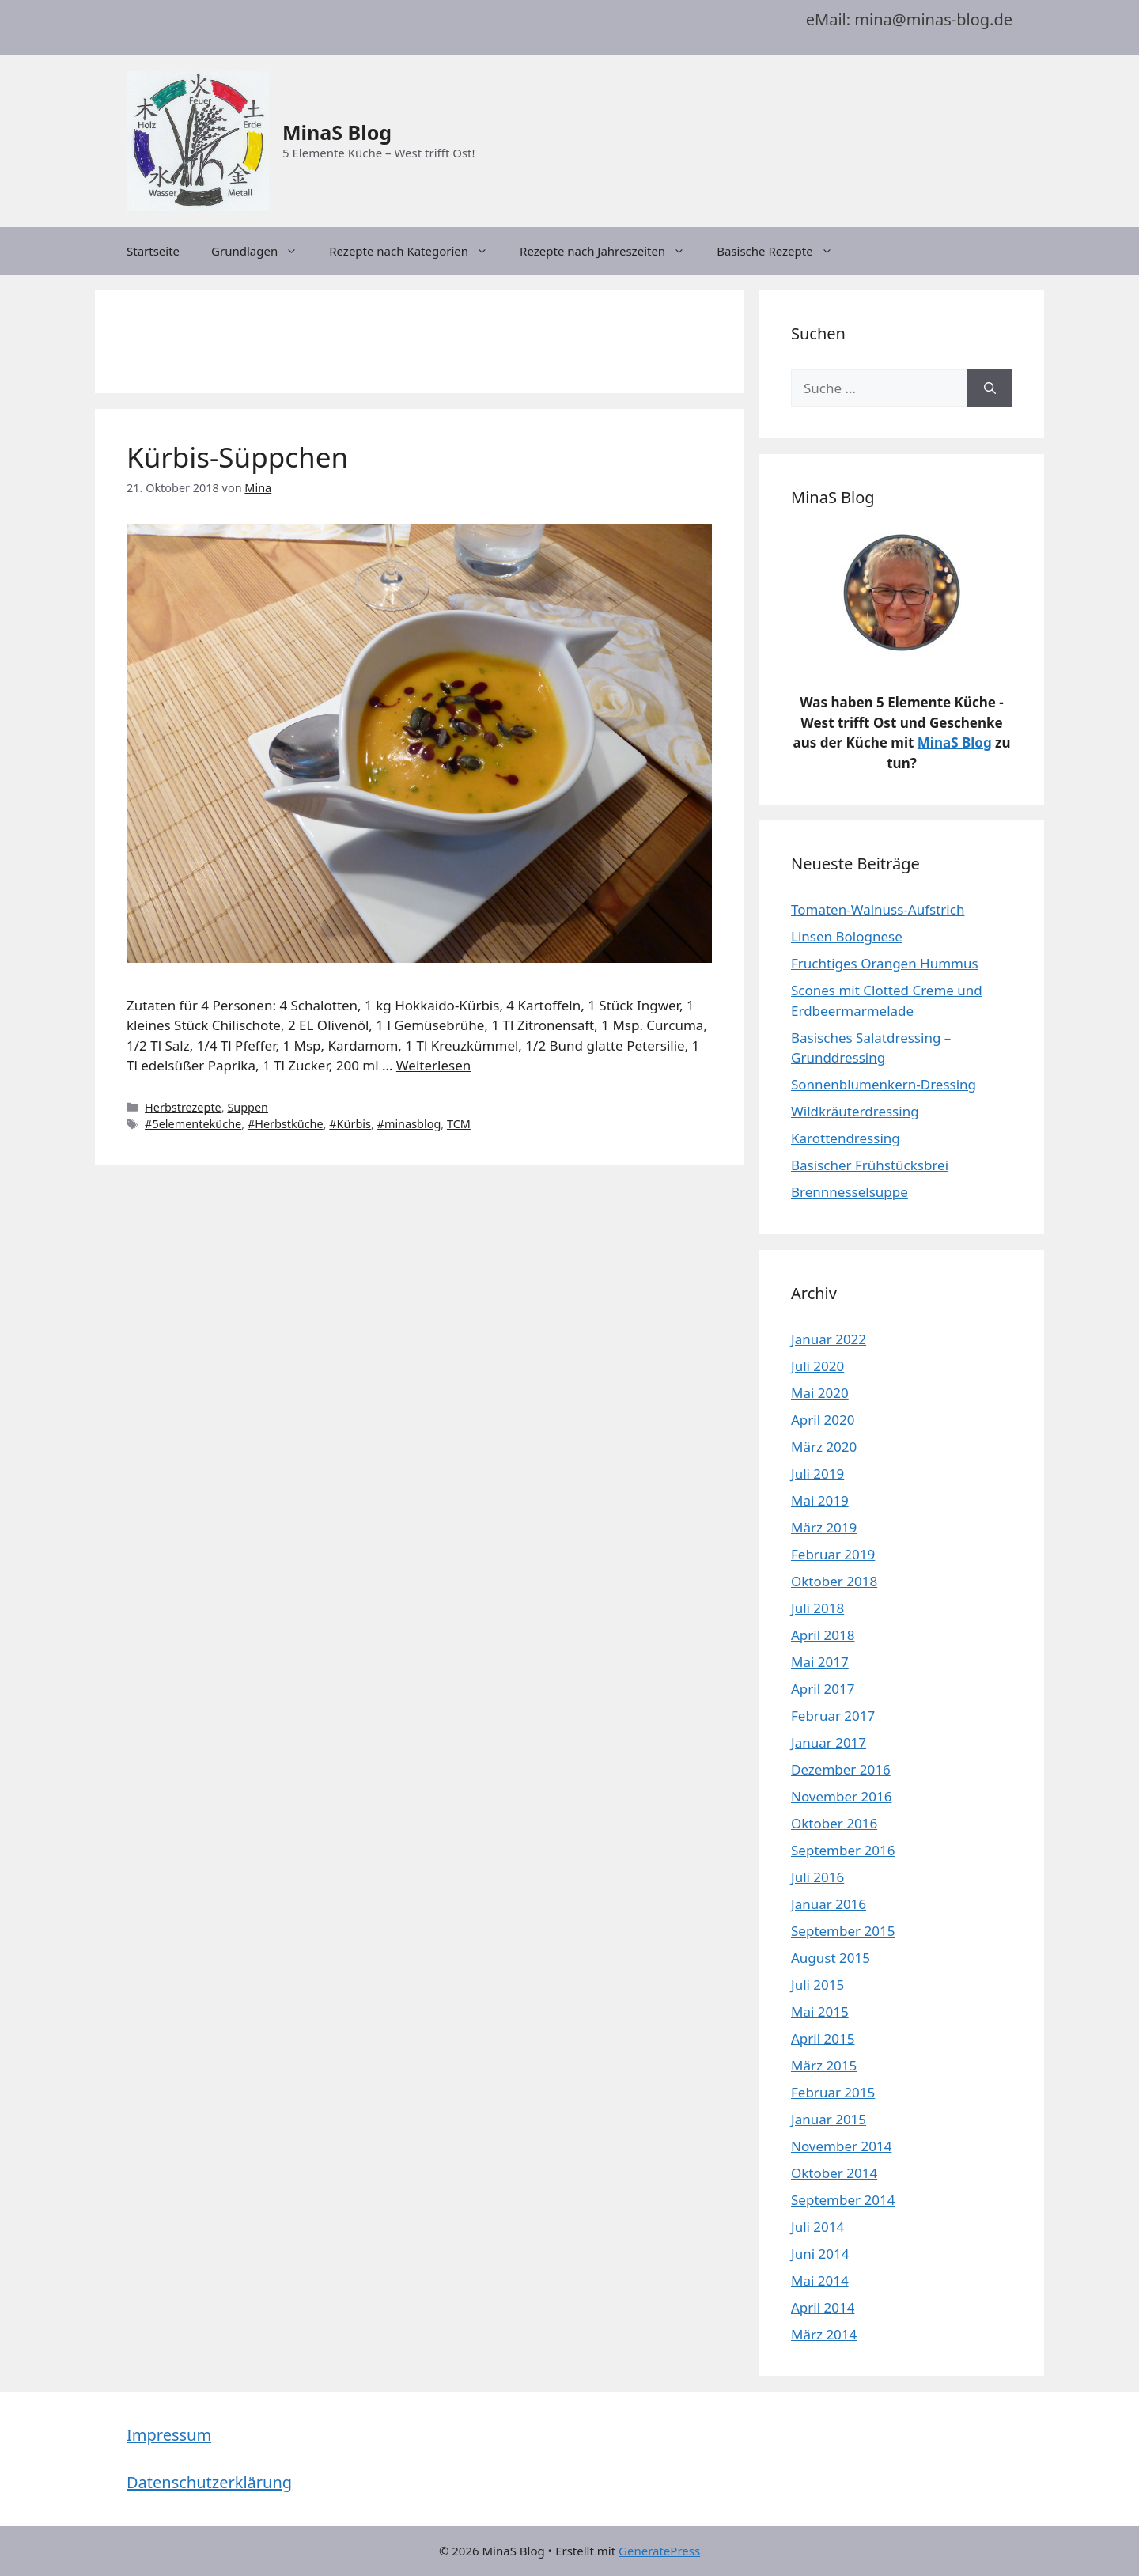 This screenshot has width=1139, height=2576. I want to click on Mai 2015, so click(820, 2011).